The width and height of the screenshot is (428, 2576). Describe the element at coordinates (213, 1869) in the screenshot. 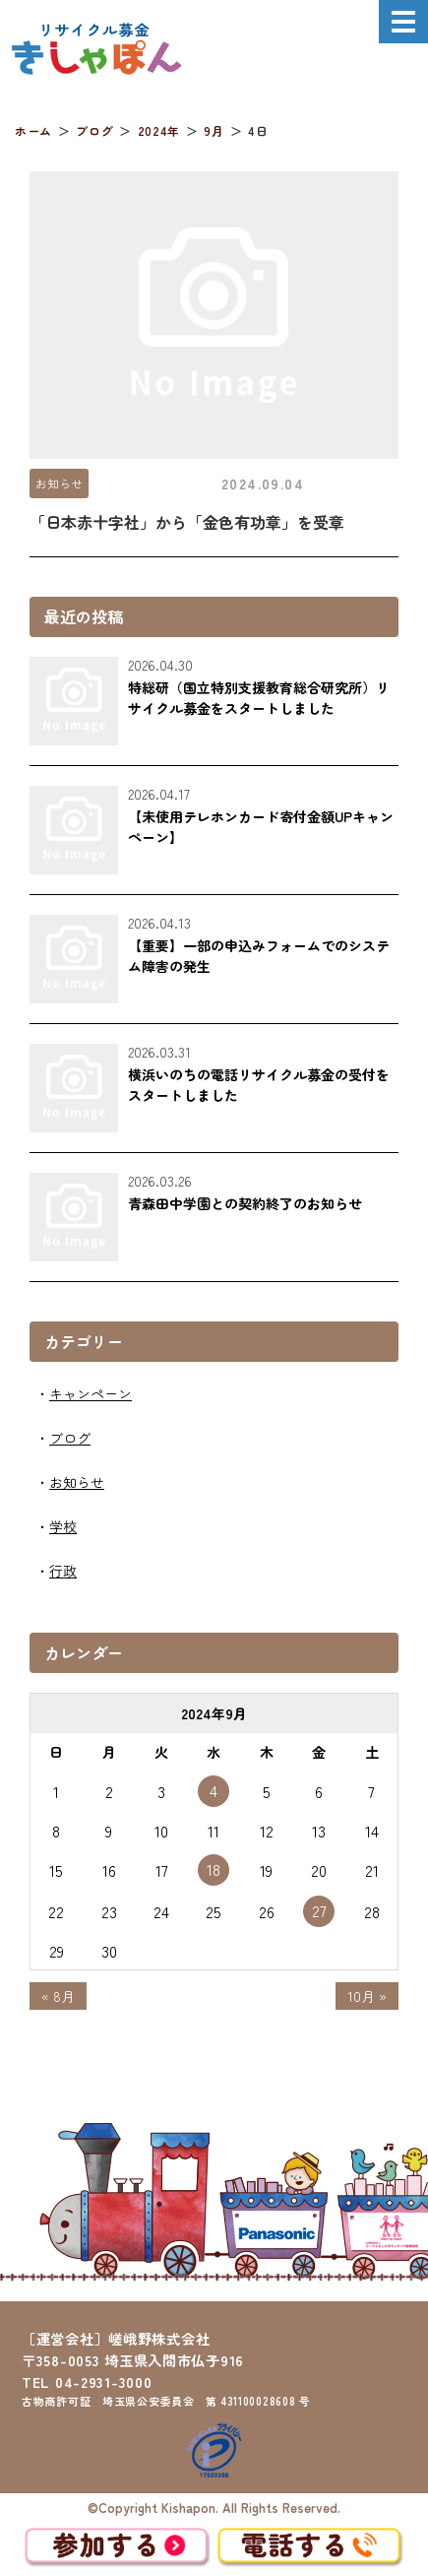

I see `18 [2024年9月18日 に投稿を公開]` at that location.